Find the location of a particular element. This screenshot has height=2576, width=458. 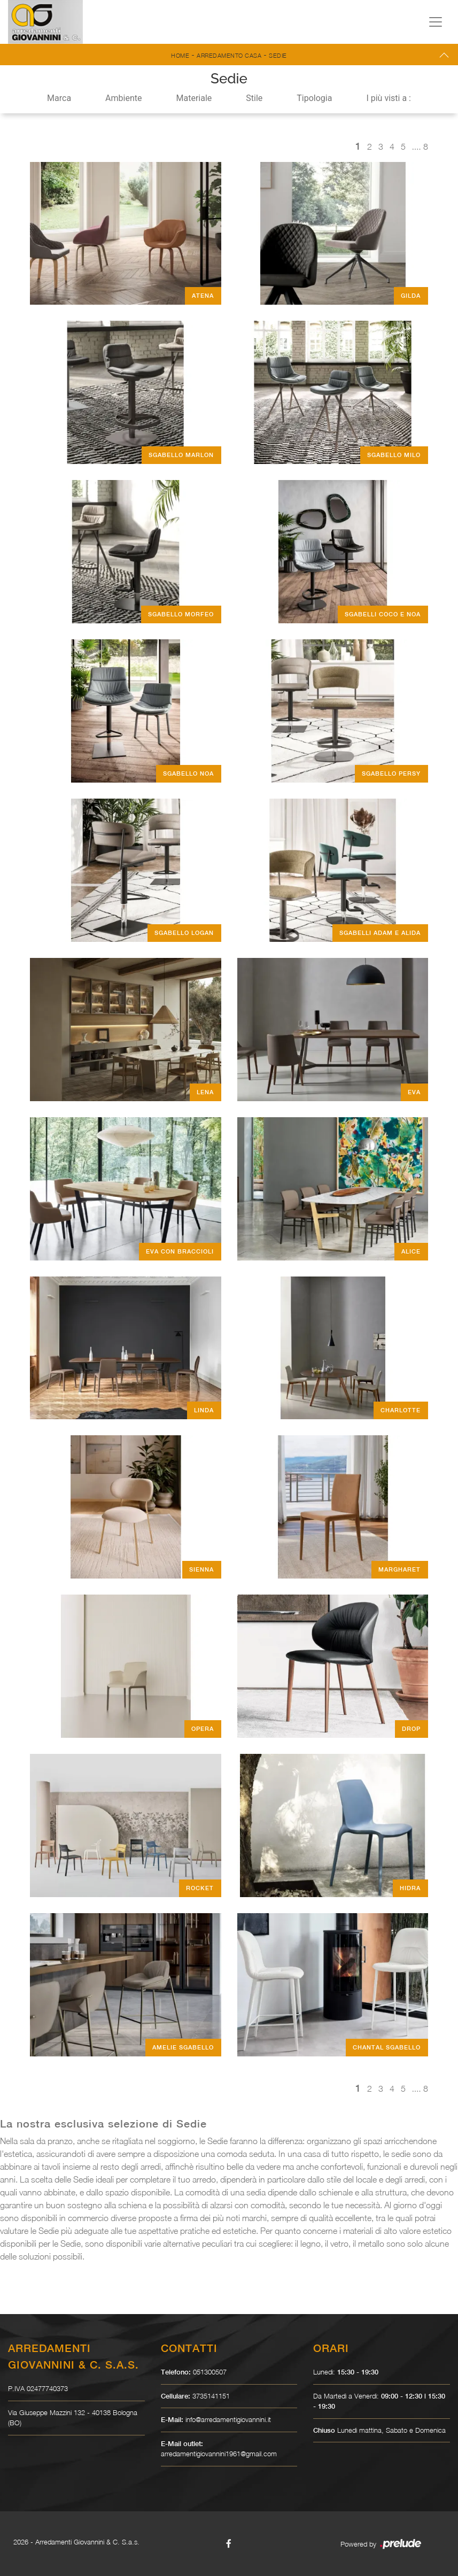

Arredamento Casa is located at coordinates (229, 55).